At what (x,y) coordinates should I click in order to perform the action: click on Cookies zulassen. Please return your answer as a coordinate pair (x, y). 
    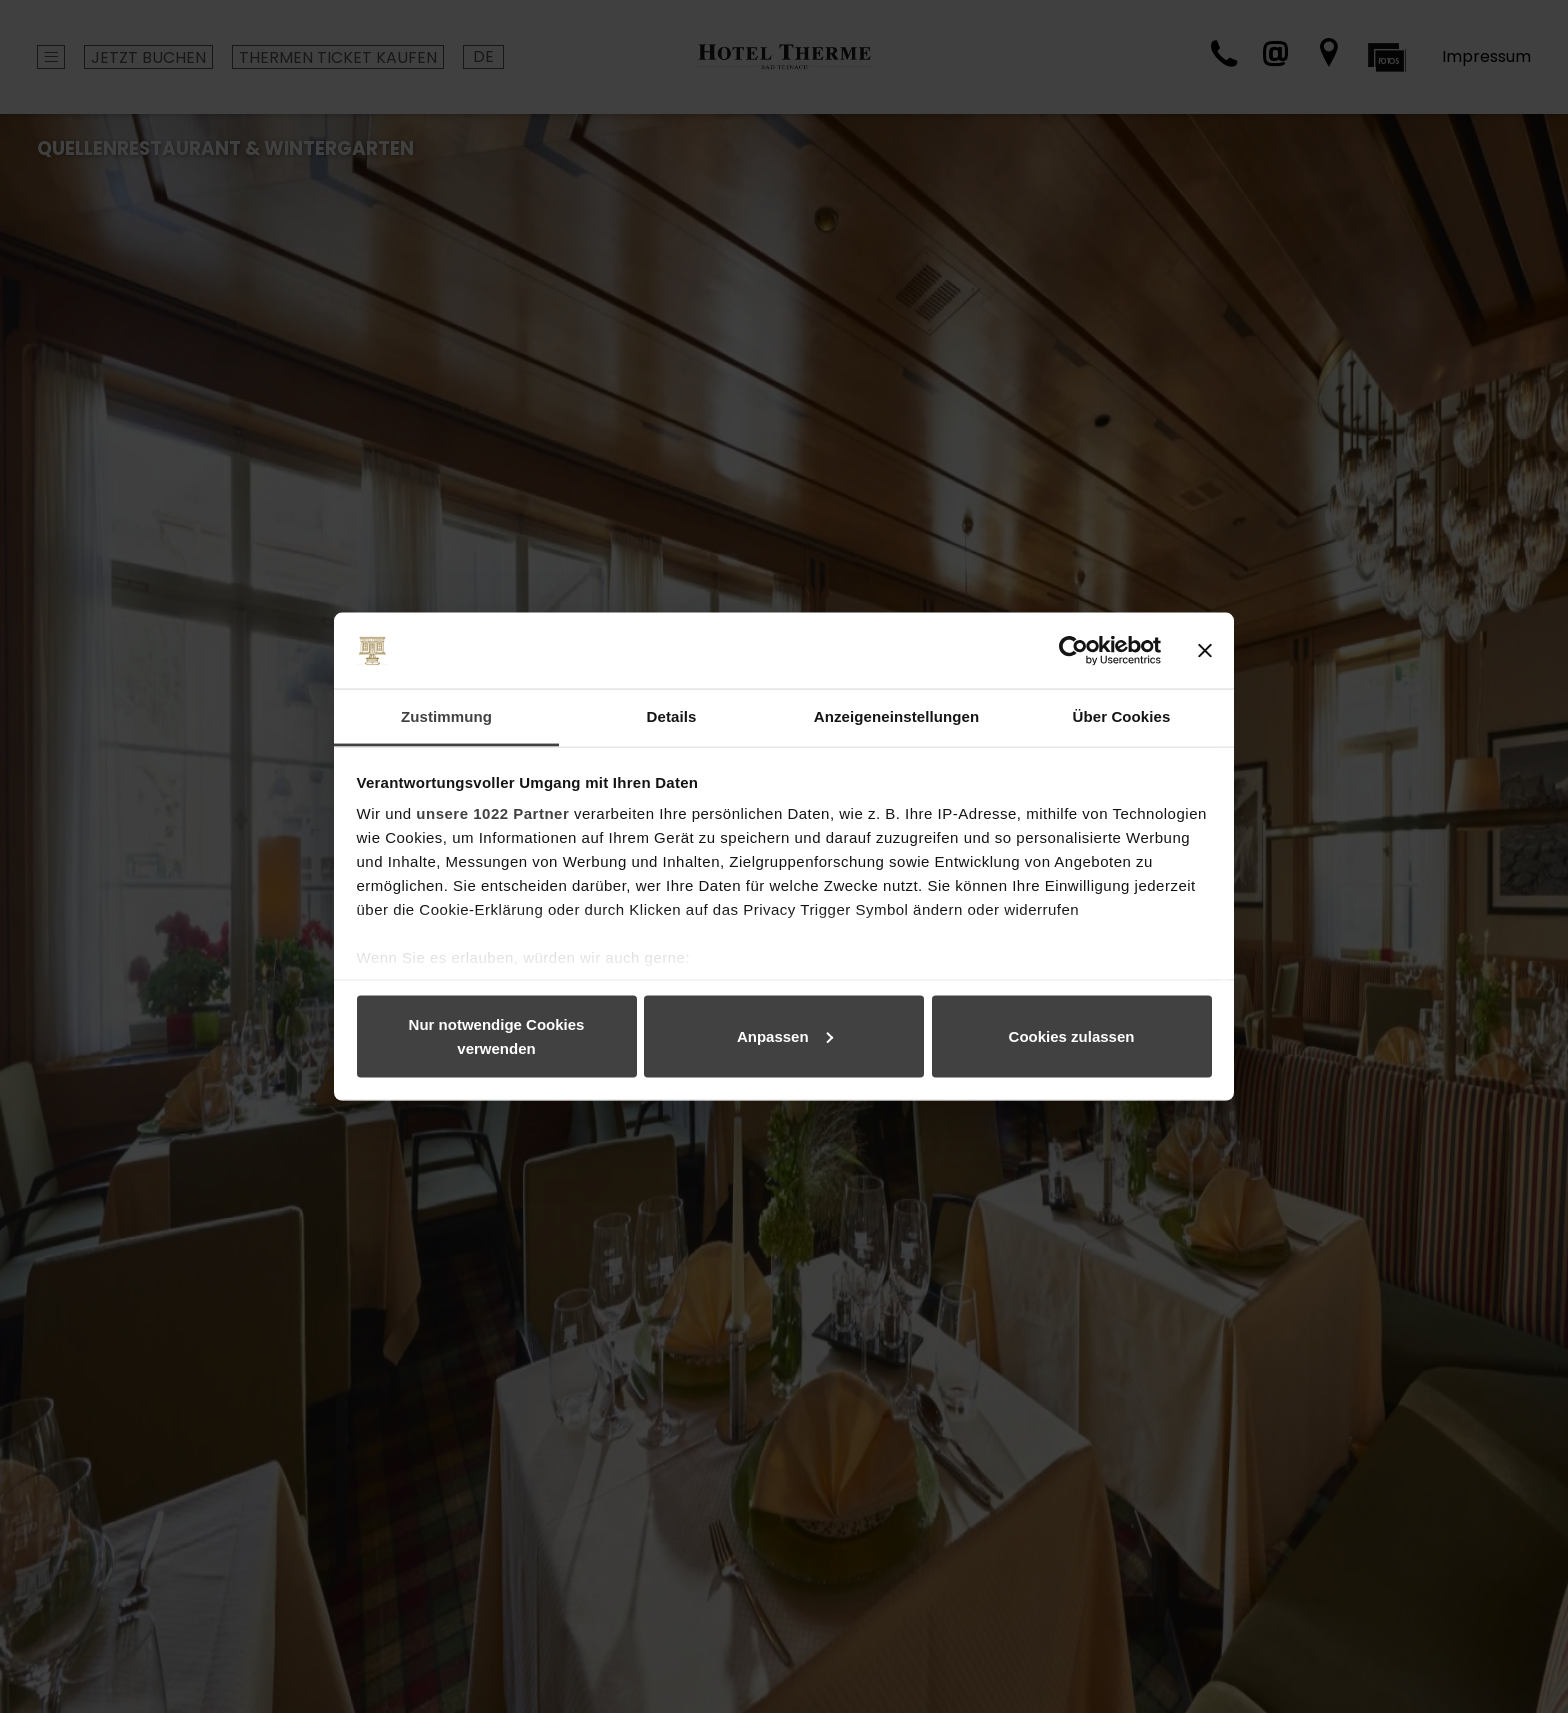
    Looking at the image, I should click on (1072, 1035).